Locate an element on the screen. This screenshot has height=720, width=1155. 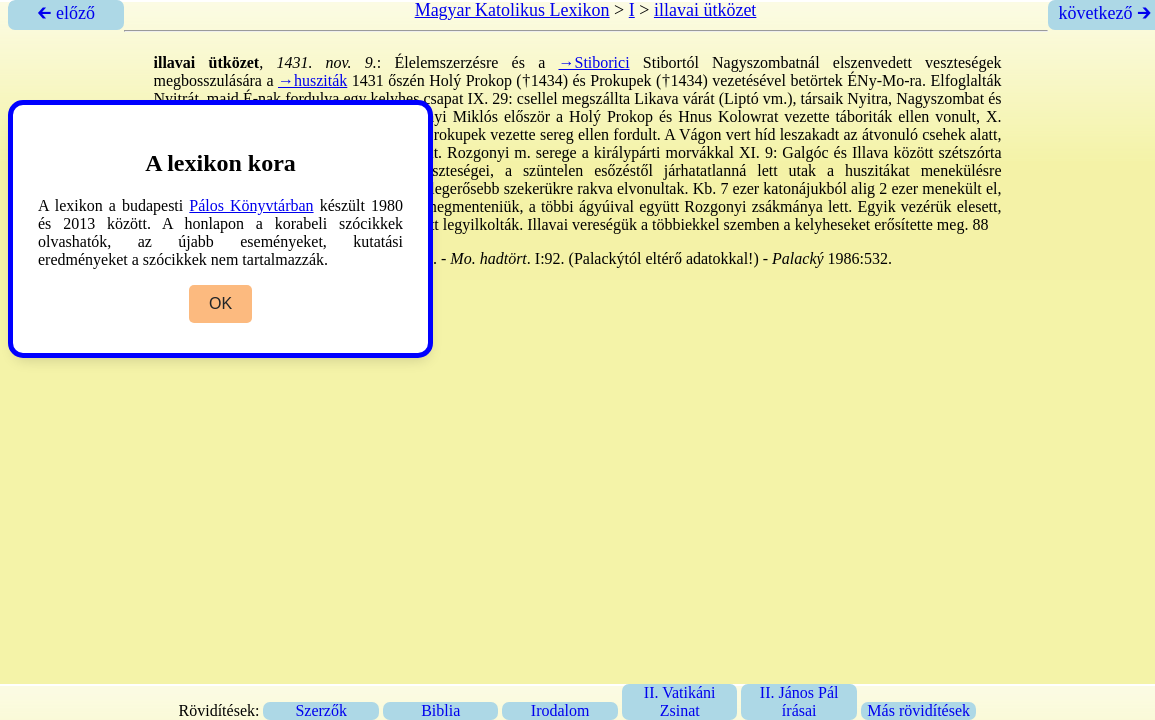
→Stiborici is located at coordinates (593, 62).